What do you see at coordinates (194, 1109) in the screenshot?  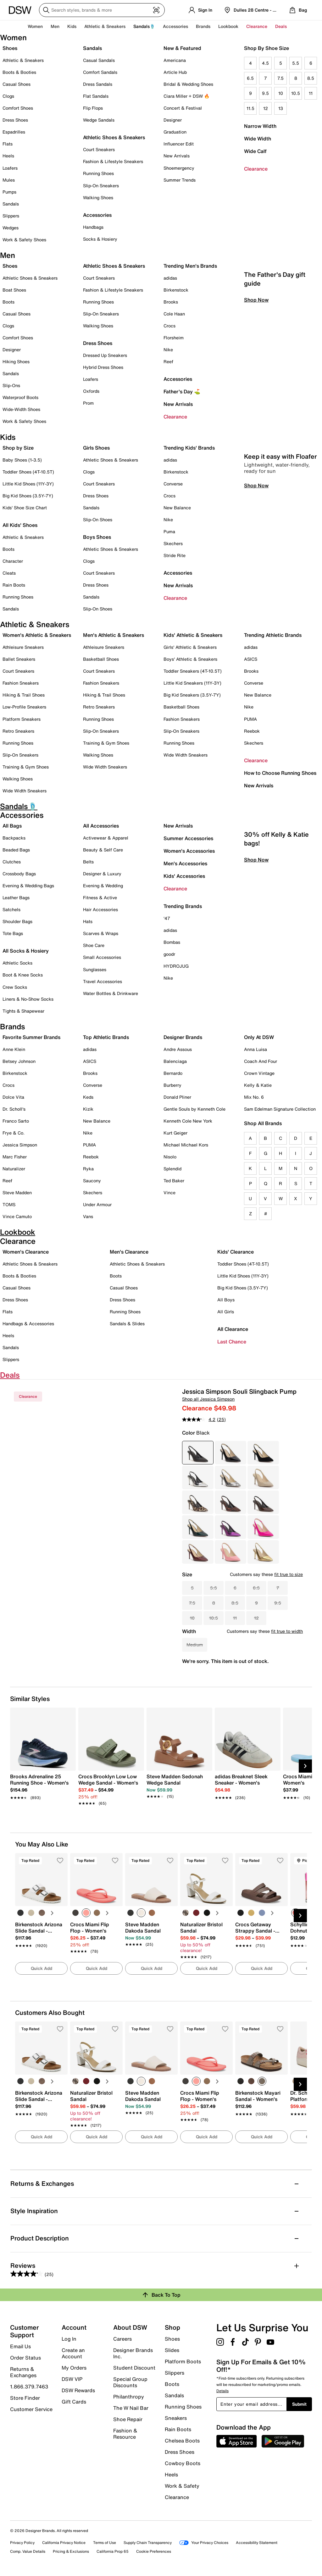 I see `Gentle Souls by Kenneth Cole` at bounding box center [194, 1109].